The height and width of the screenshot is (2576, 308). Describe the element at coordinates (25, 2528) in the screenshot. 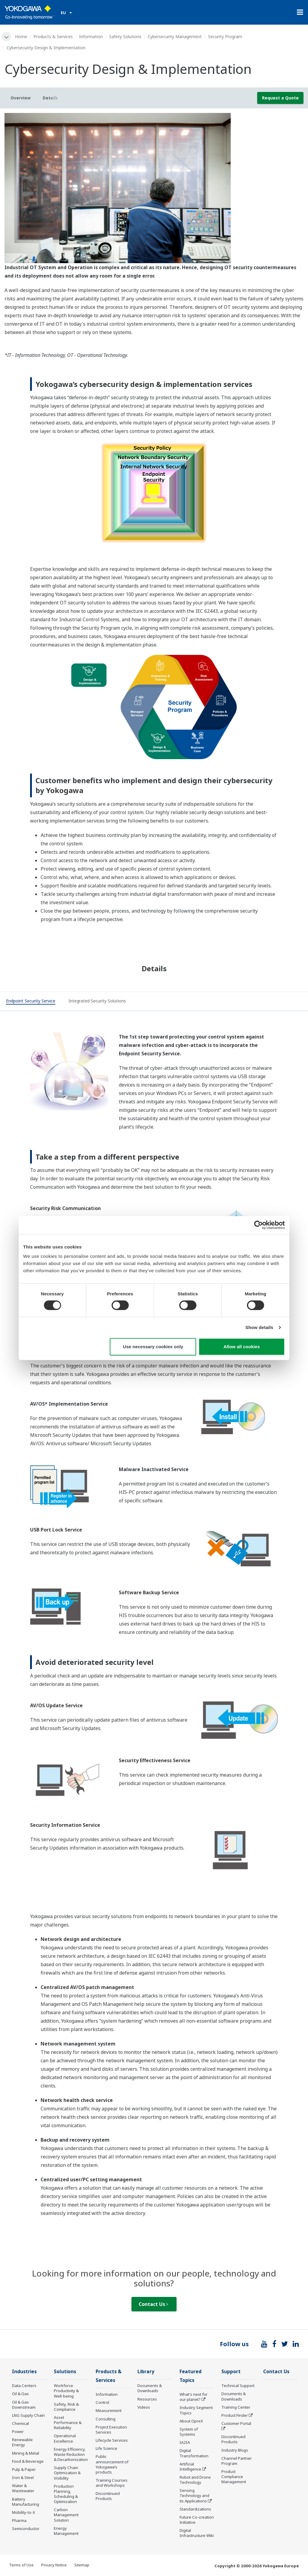

I see `Semiconductor` at that location.